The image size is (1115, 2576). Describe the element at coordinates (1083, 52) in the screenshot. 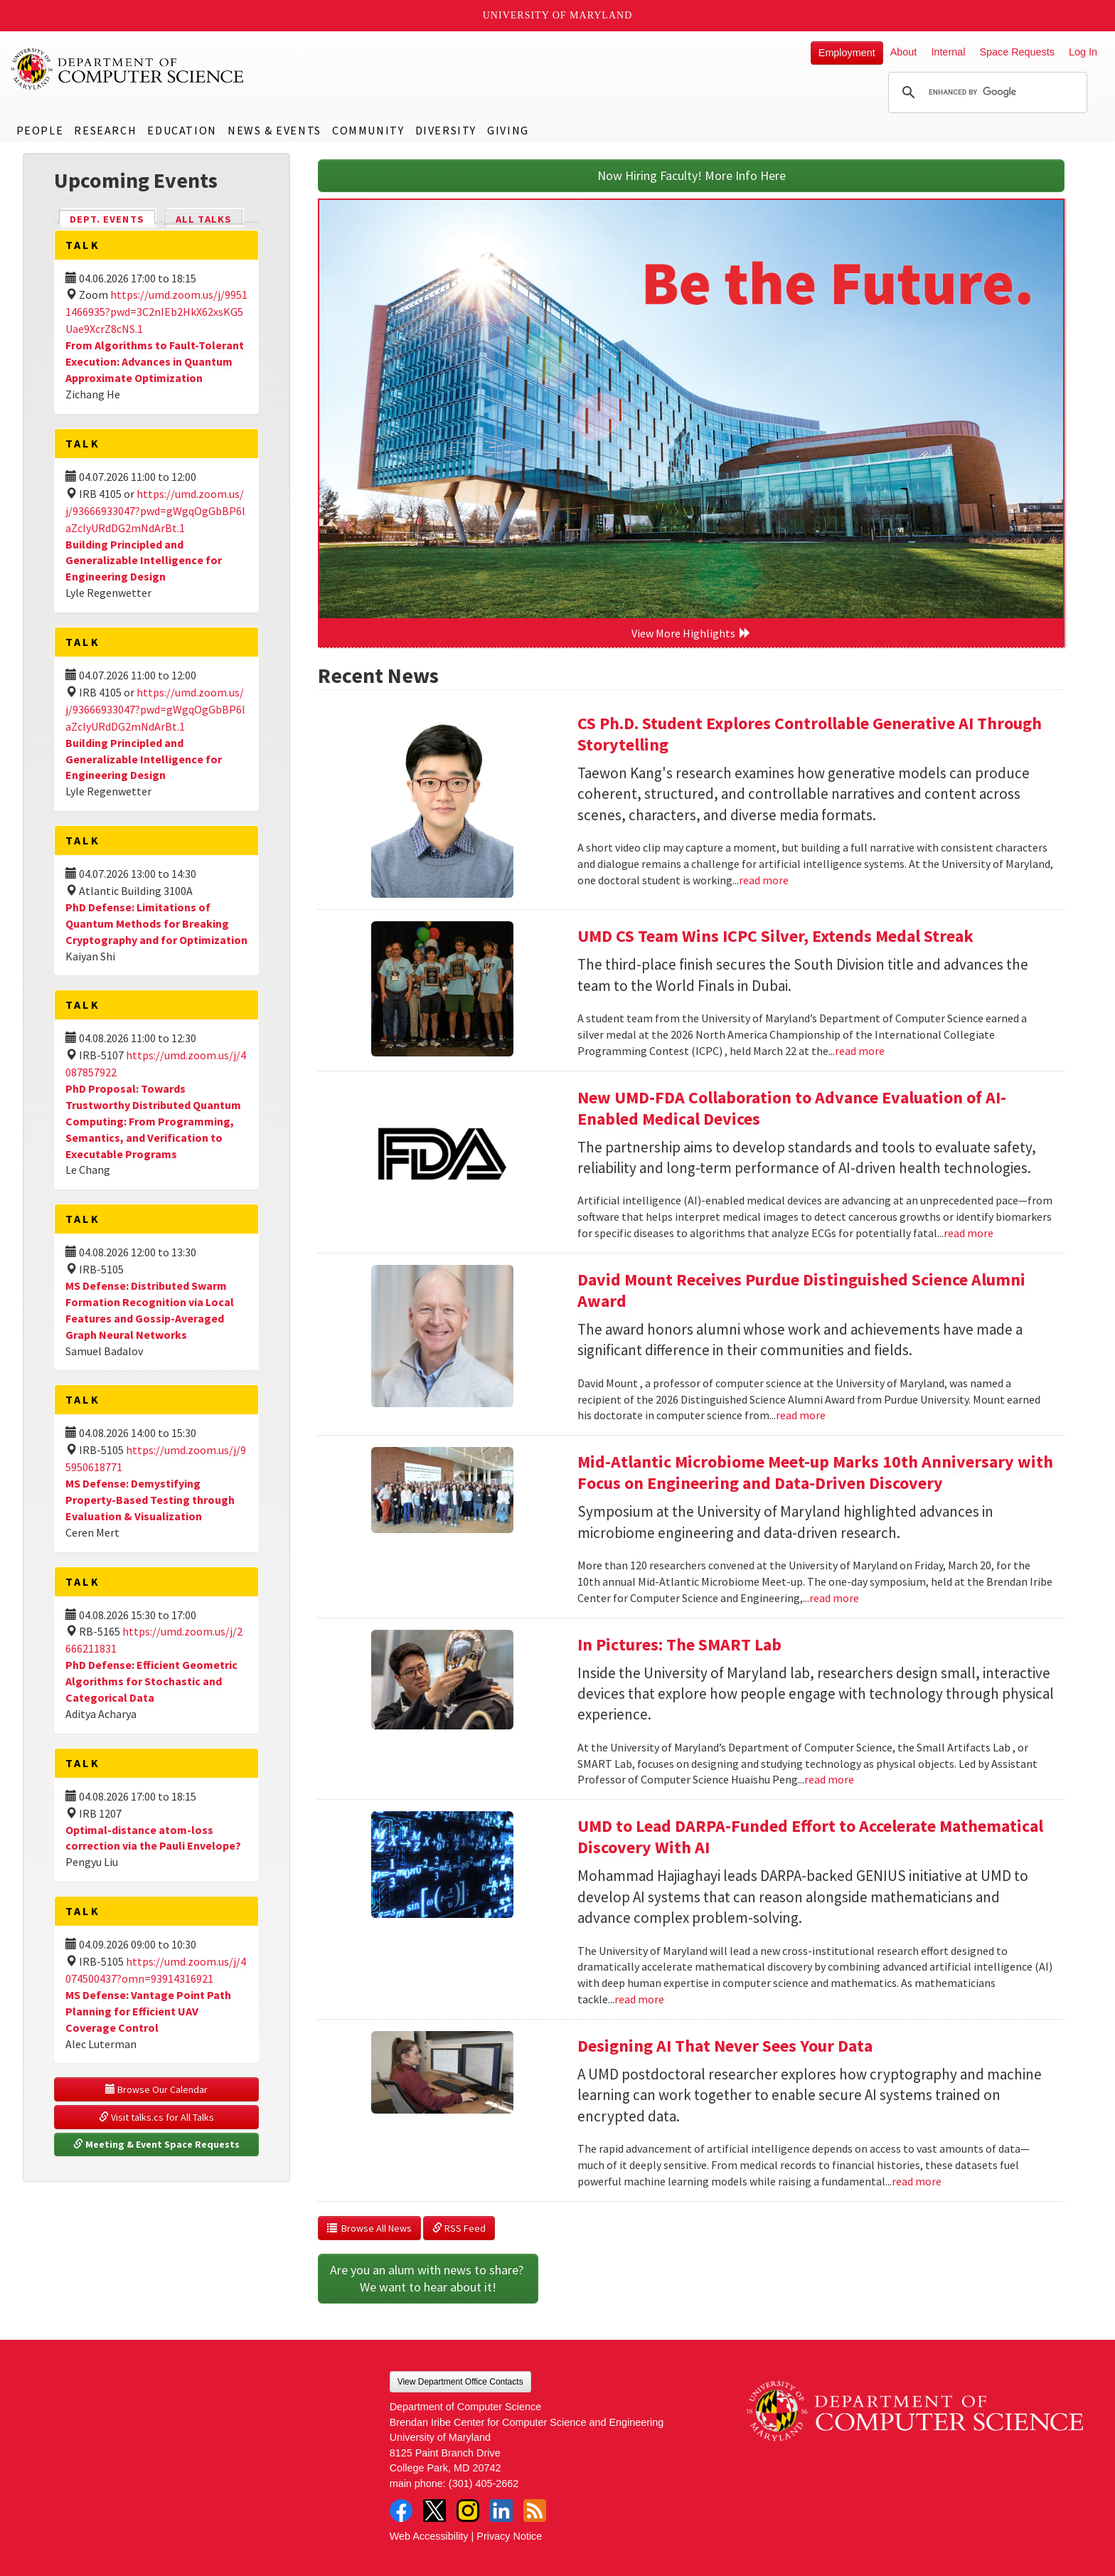

I see `Log In` at that location.